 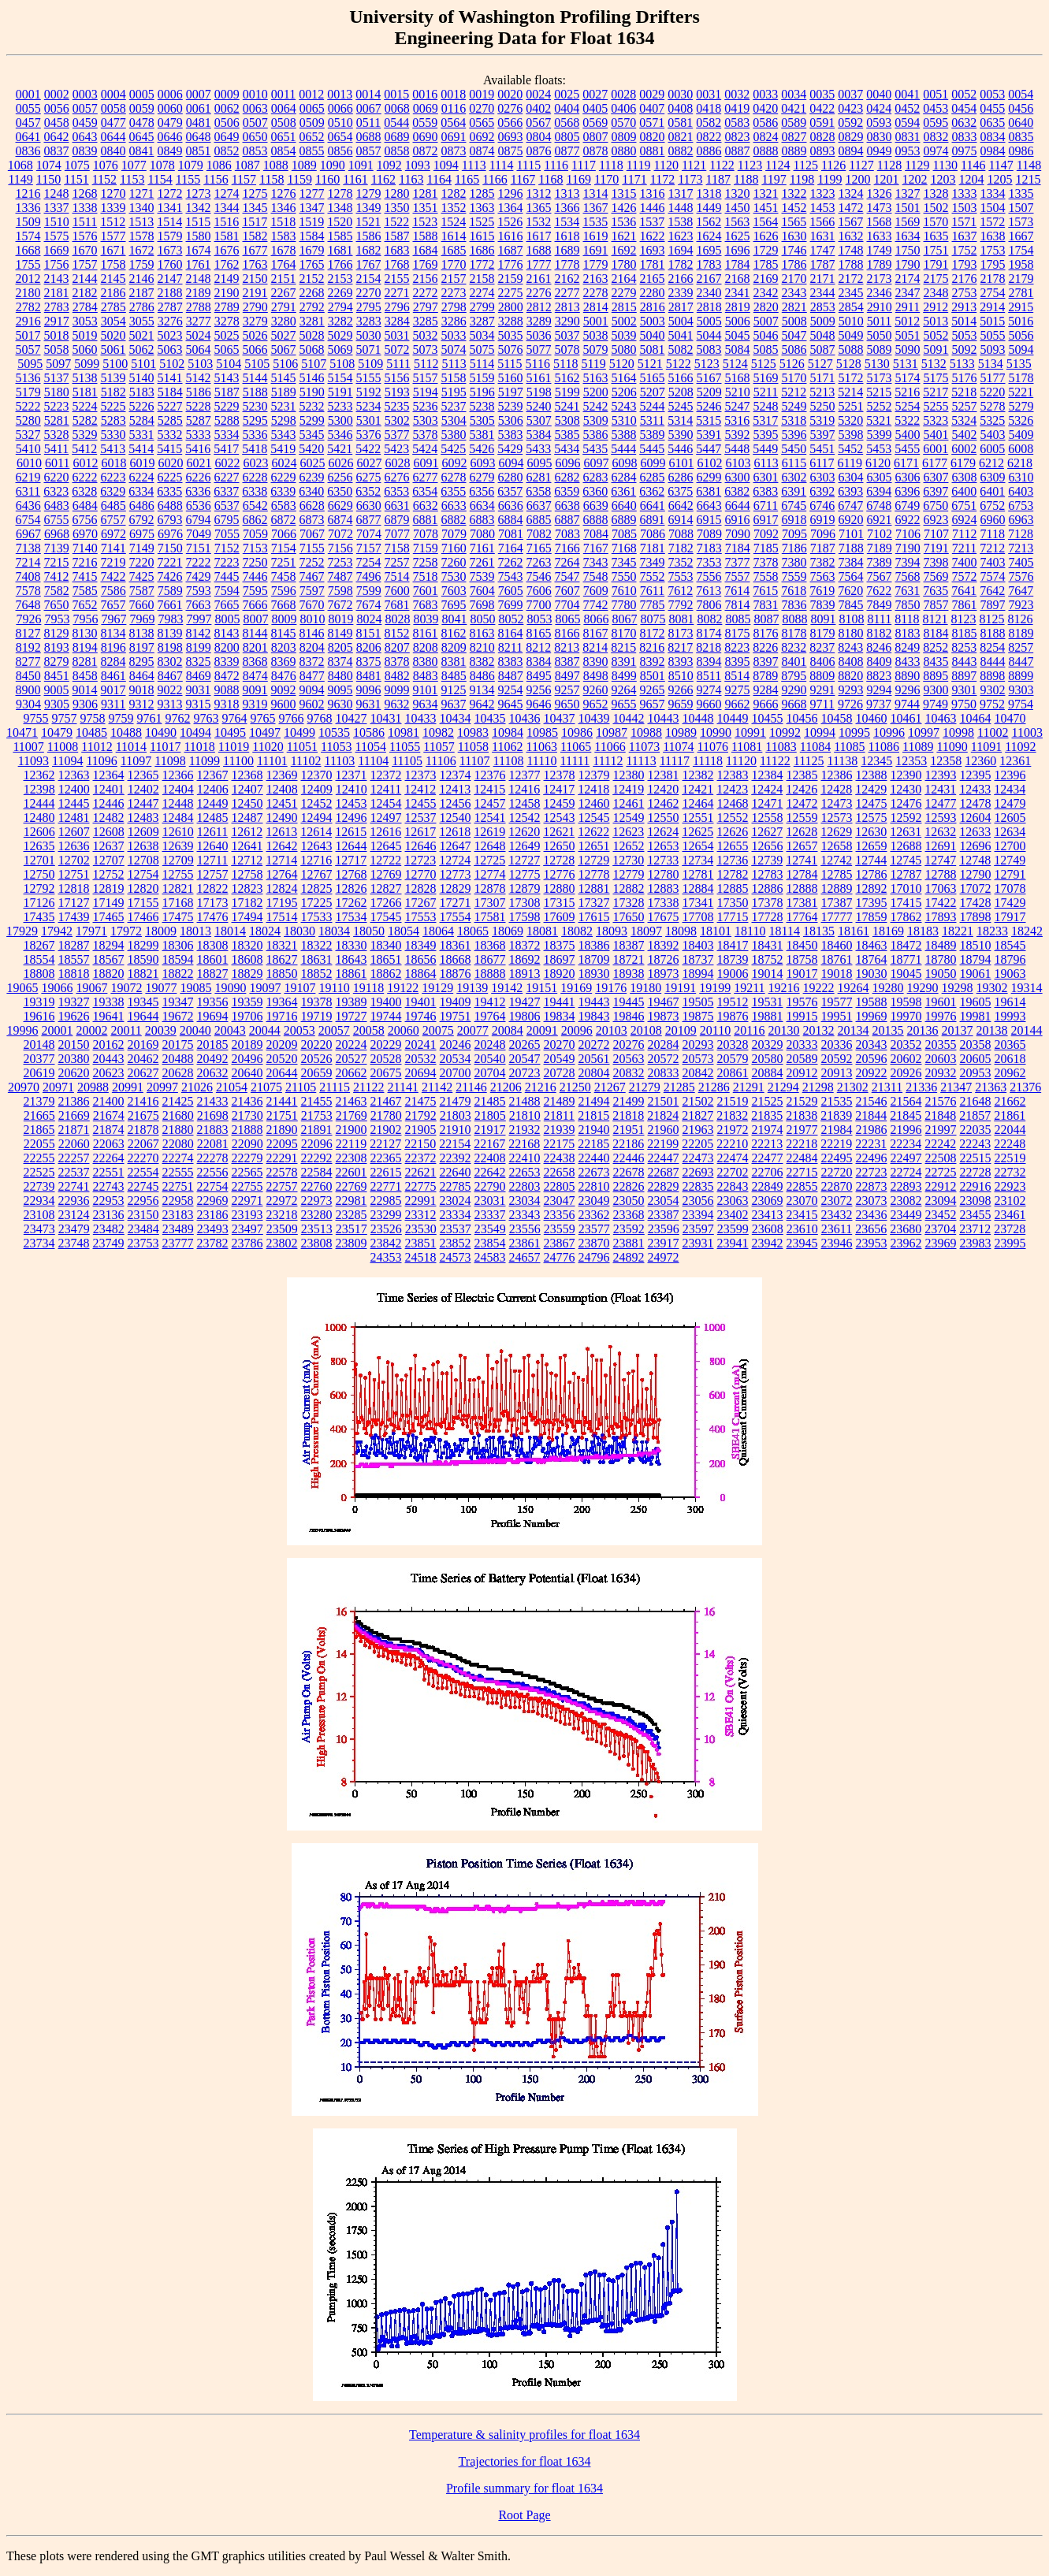 I want to click on 21780, so click(x=386, y=1115).